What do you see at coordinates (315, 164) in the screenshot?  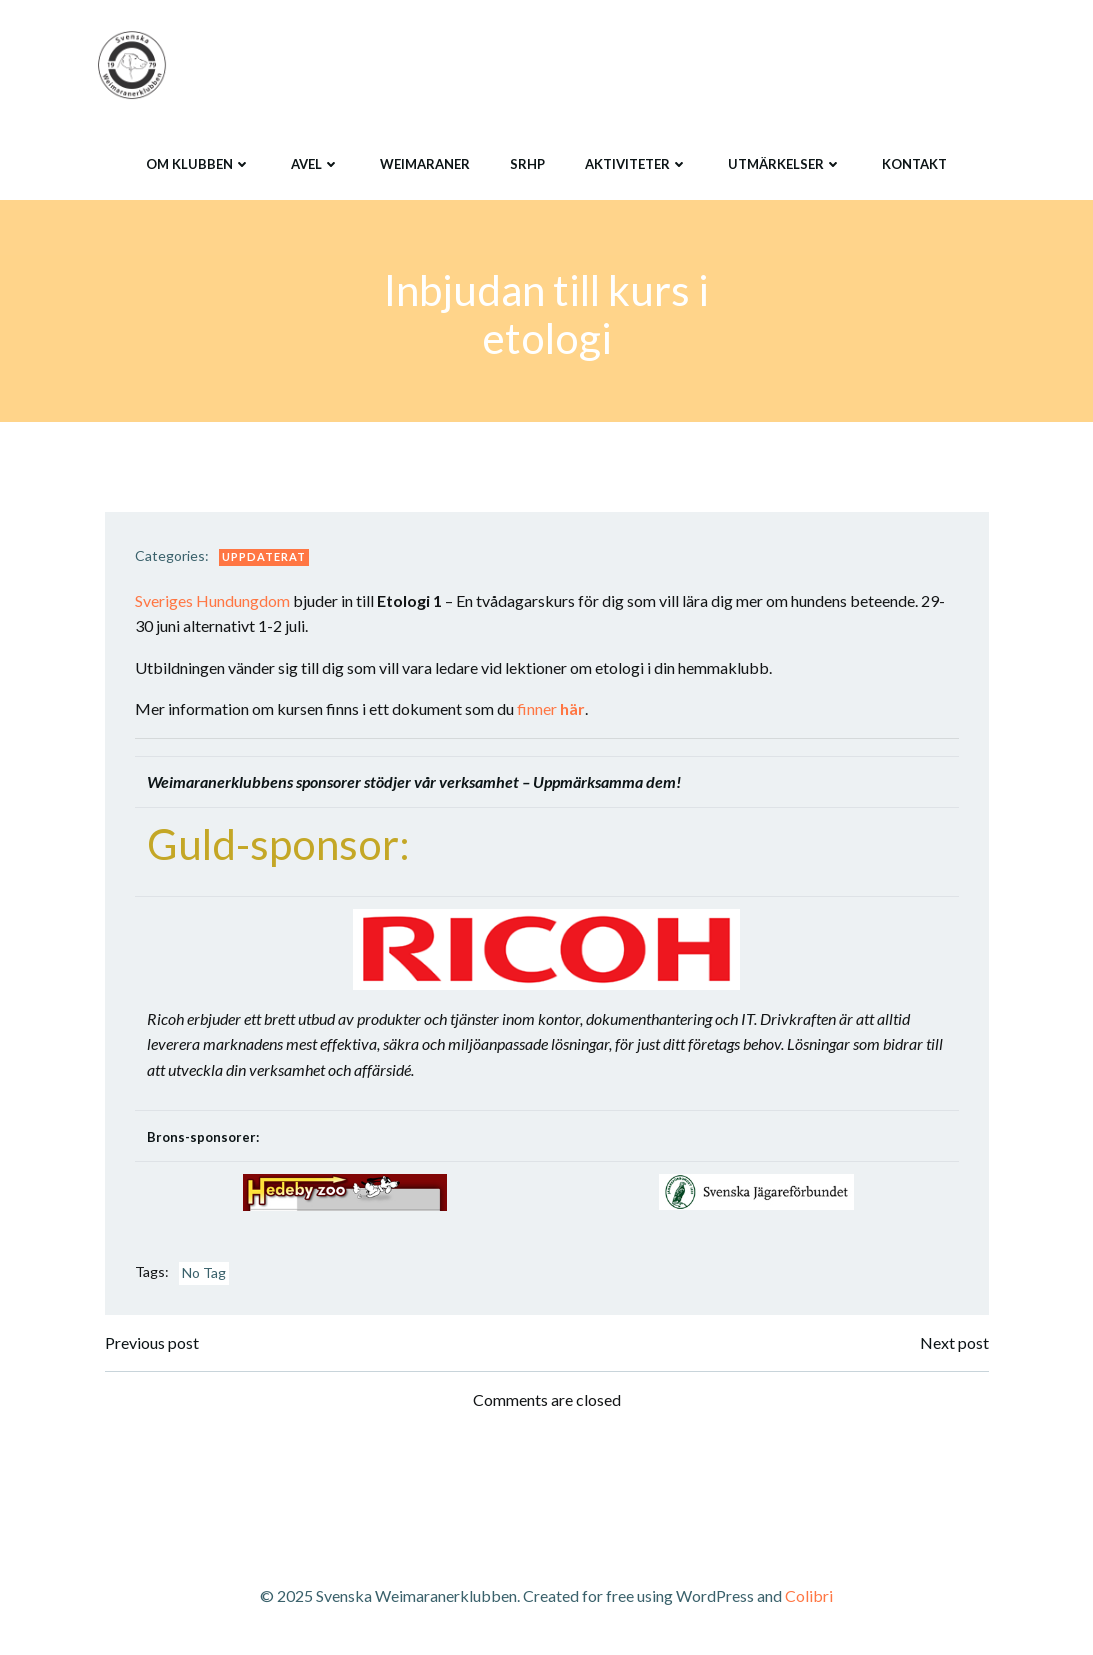 I see `Avel` at bounding box center [315, 164].